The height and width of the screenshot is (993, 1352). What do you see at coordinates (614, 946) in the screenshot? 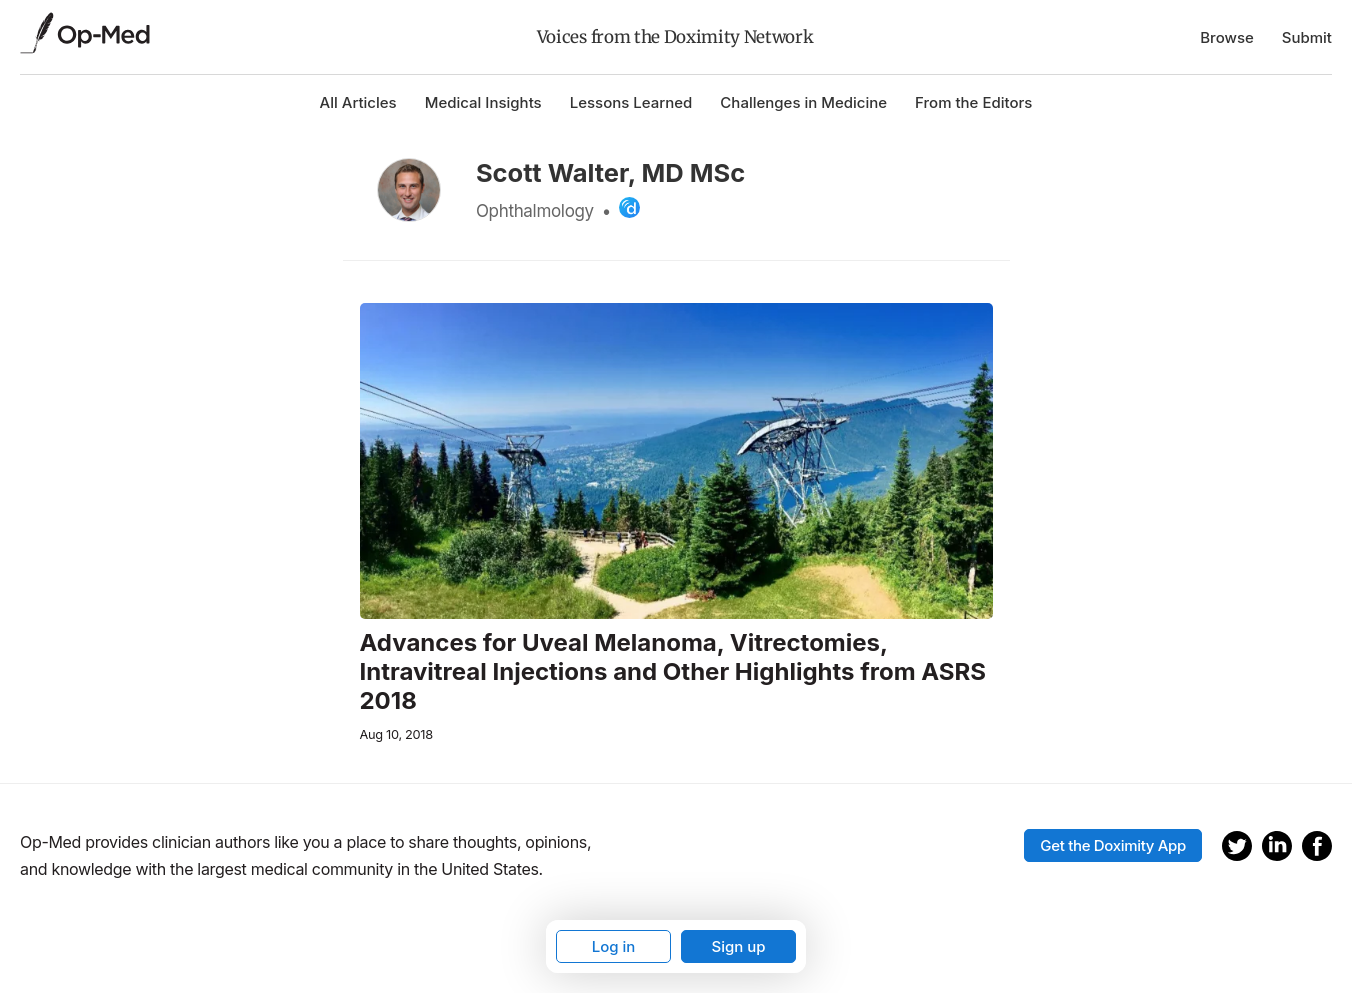
I see `Log in` at bounding box center [614, 946].